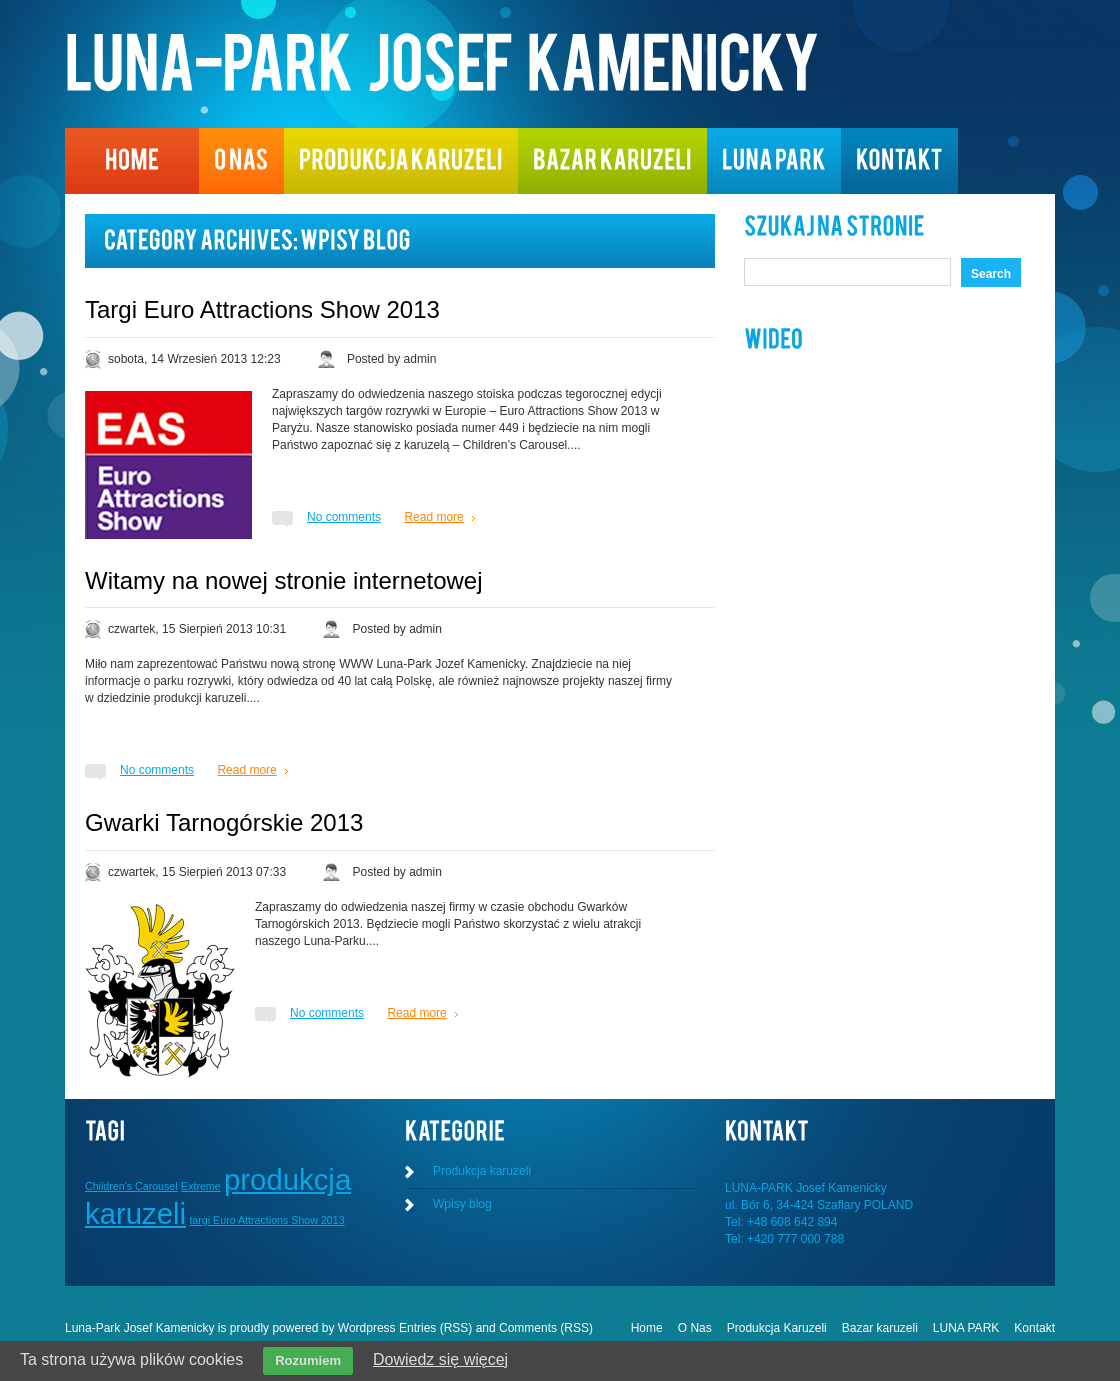  Describe the element at coordinates (367, 1328) in the screenshot. I see `Wordpress` at that location.